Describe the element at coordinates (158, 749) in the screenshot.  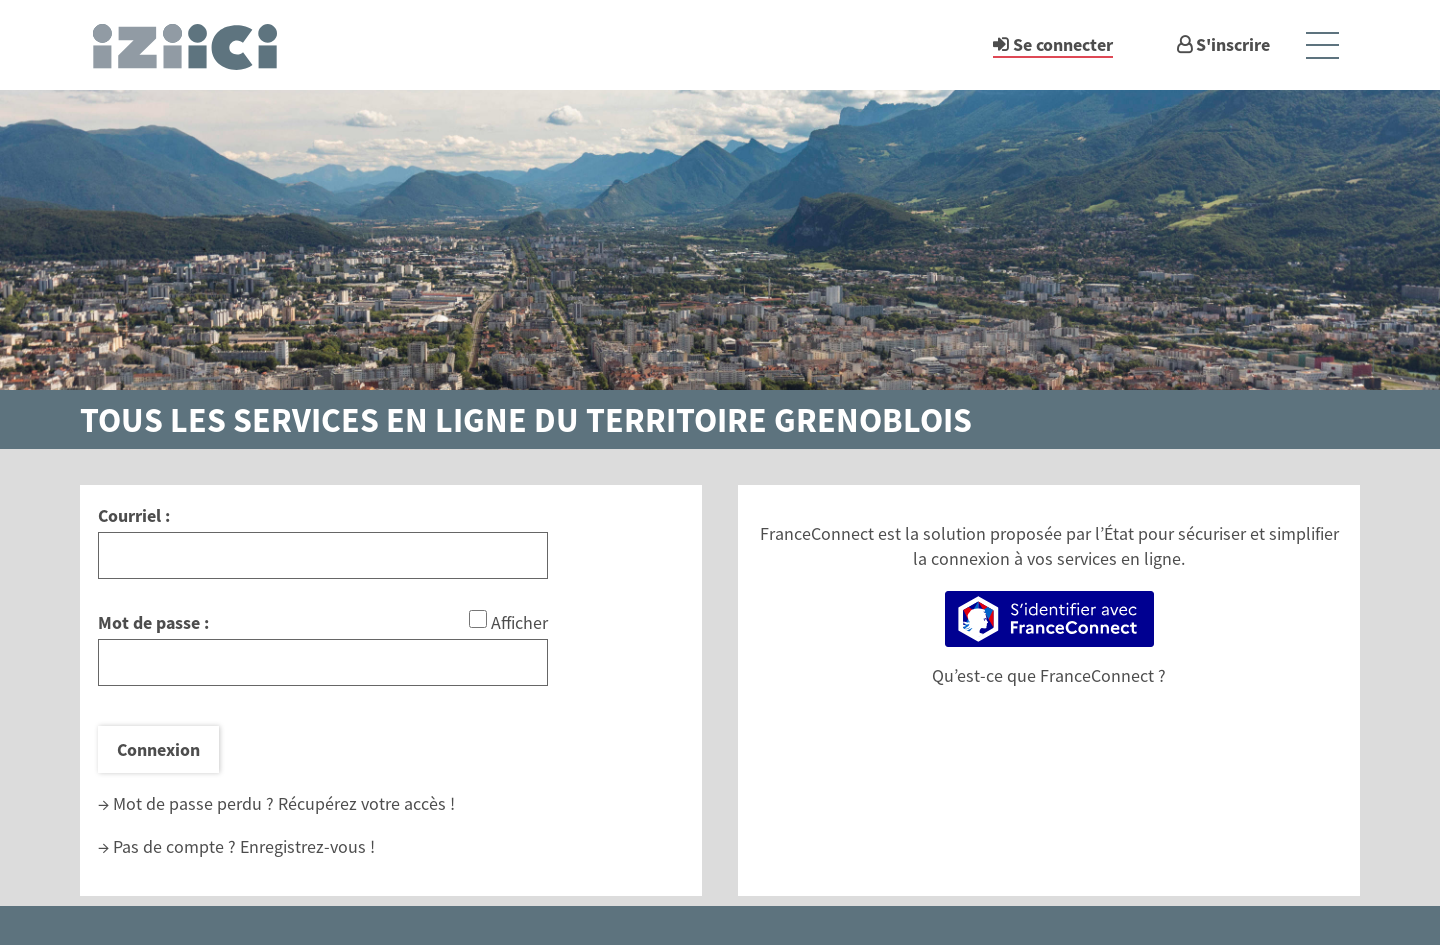
I see `Connexion` at that location.